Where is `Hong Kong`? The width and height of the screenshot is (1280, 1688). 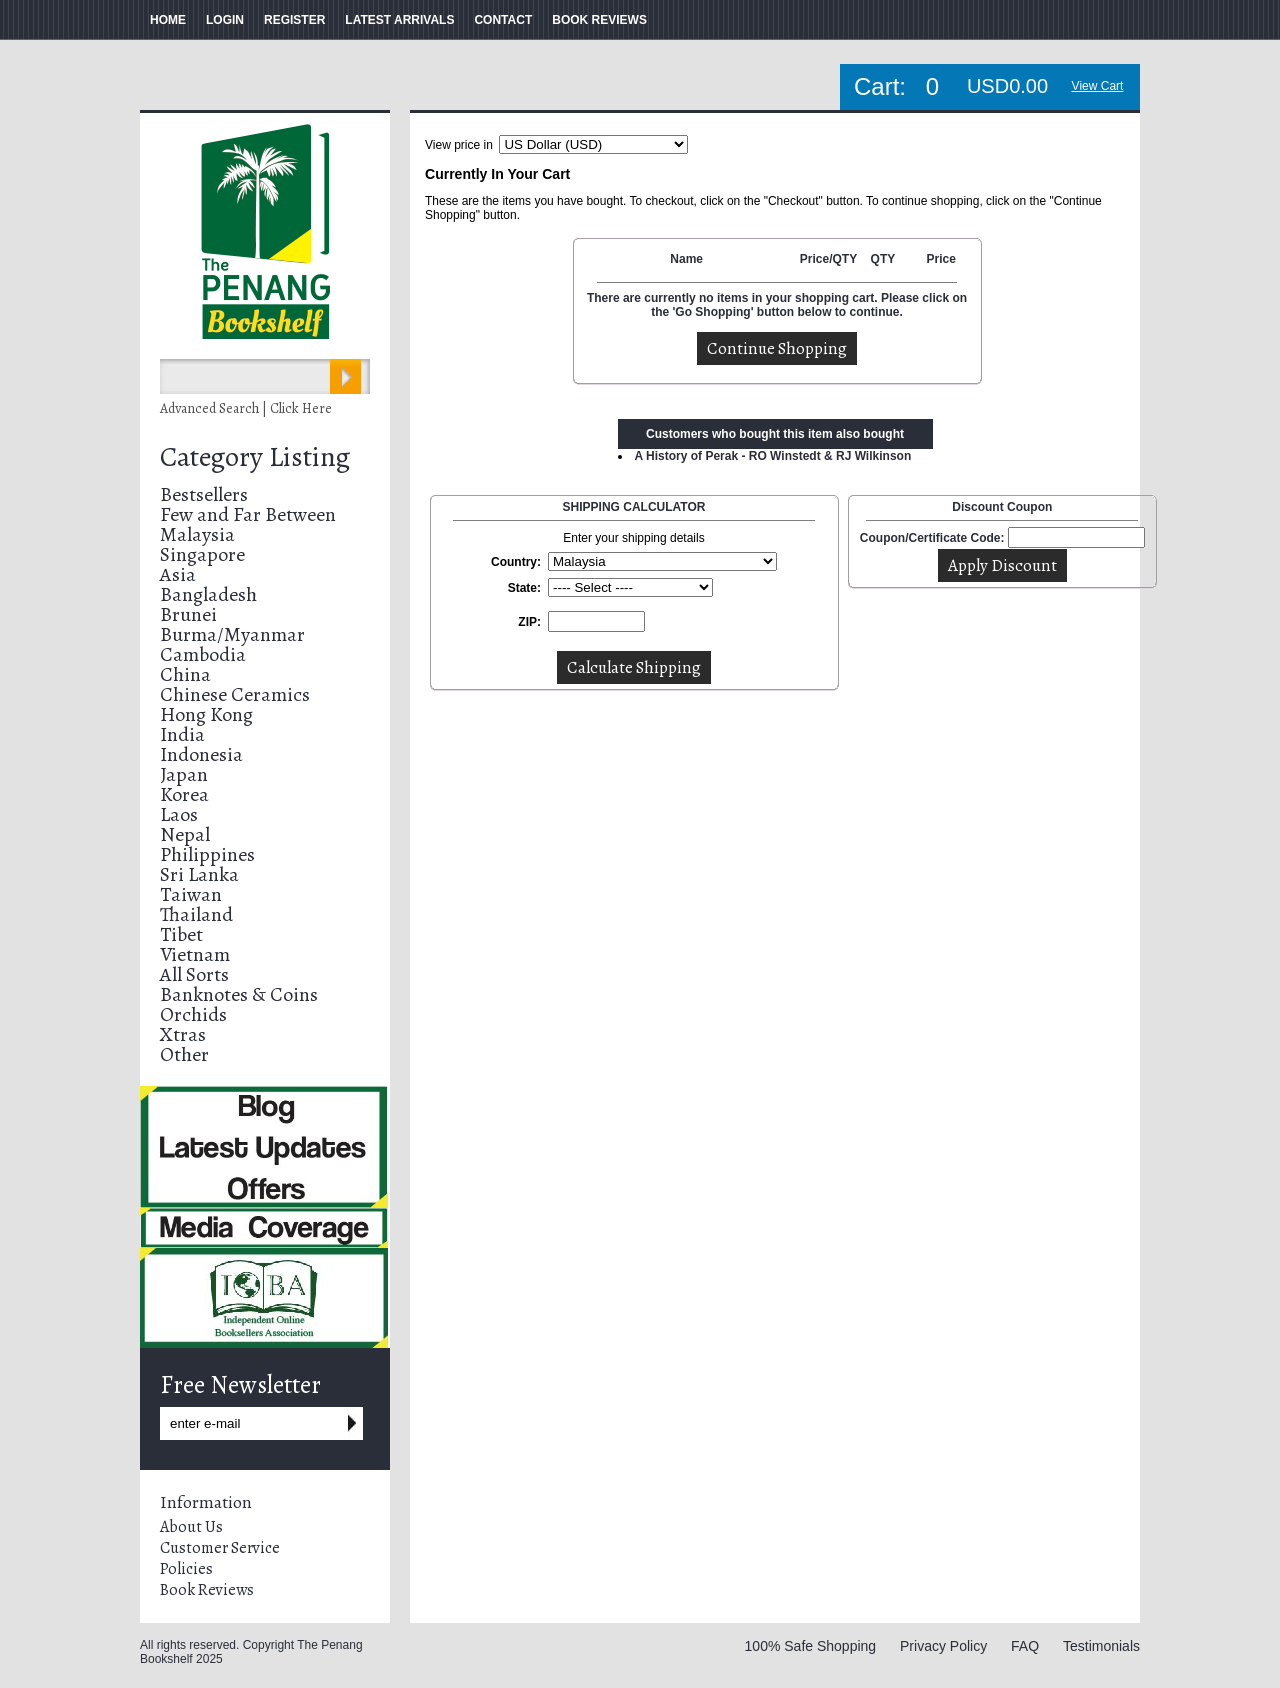 Hong Kong is located at coordinates (206, 714).